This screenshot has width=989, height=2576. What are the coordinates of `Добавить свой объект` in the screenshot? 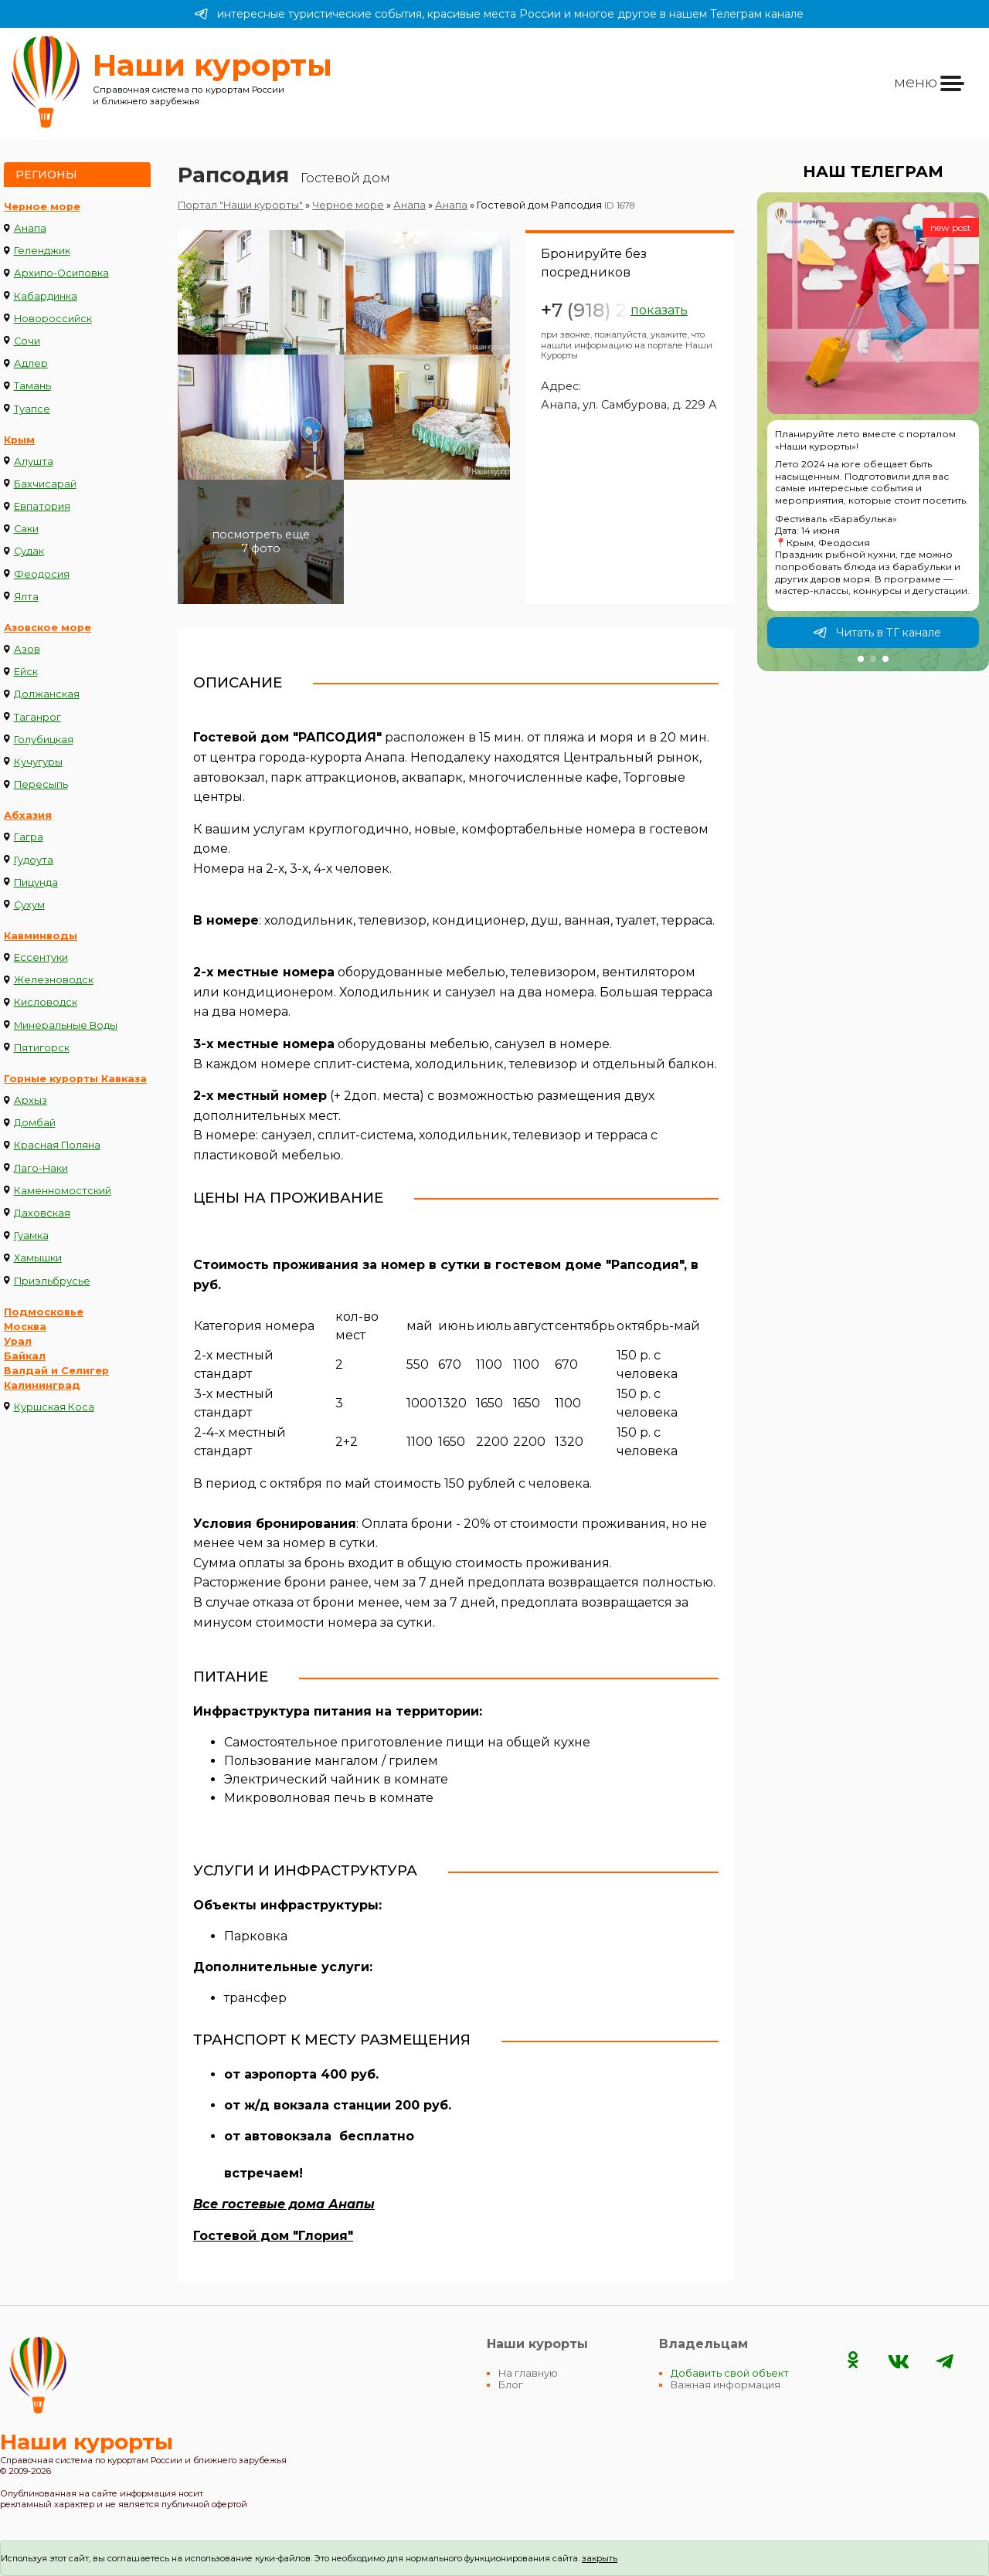 It's located at (730, 2373).